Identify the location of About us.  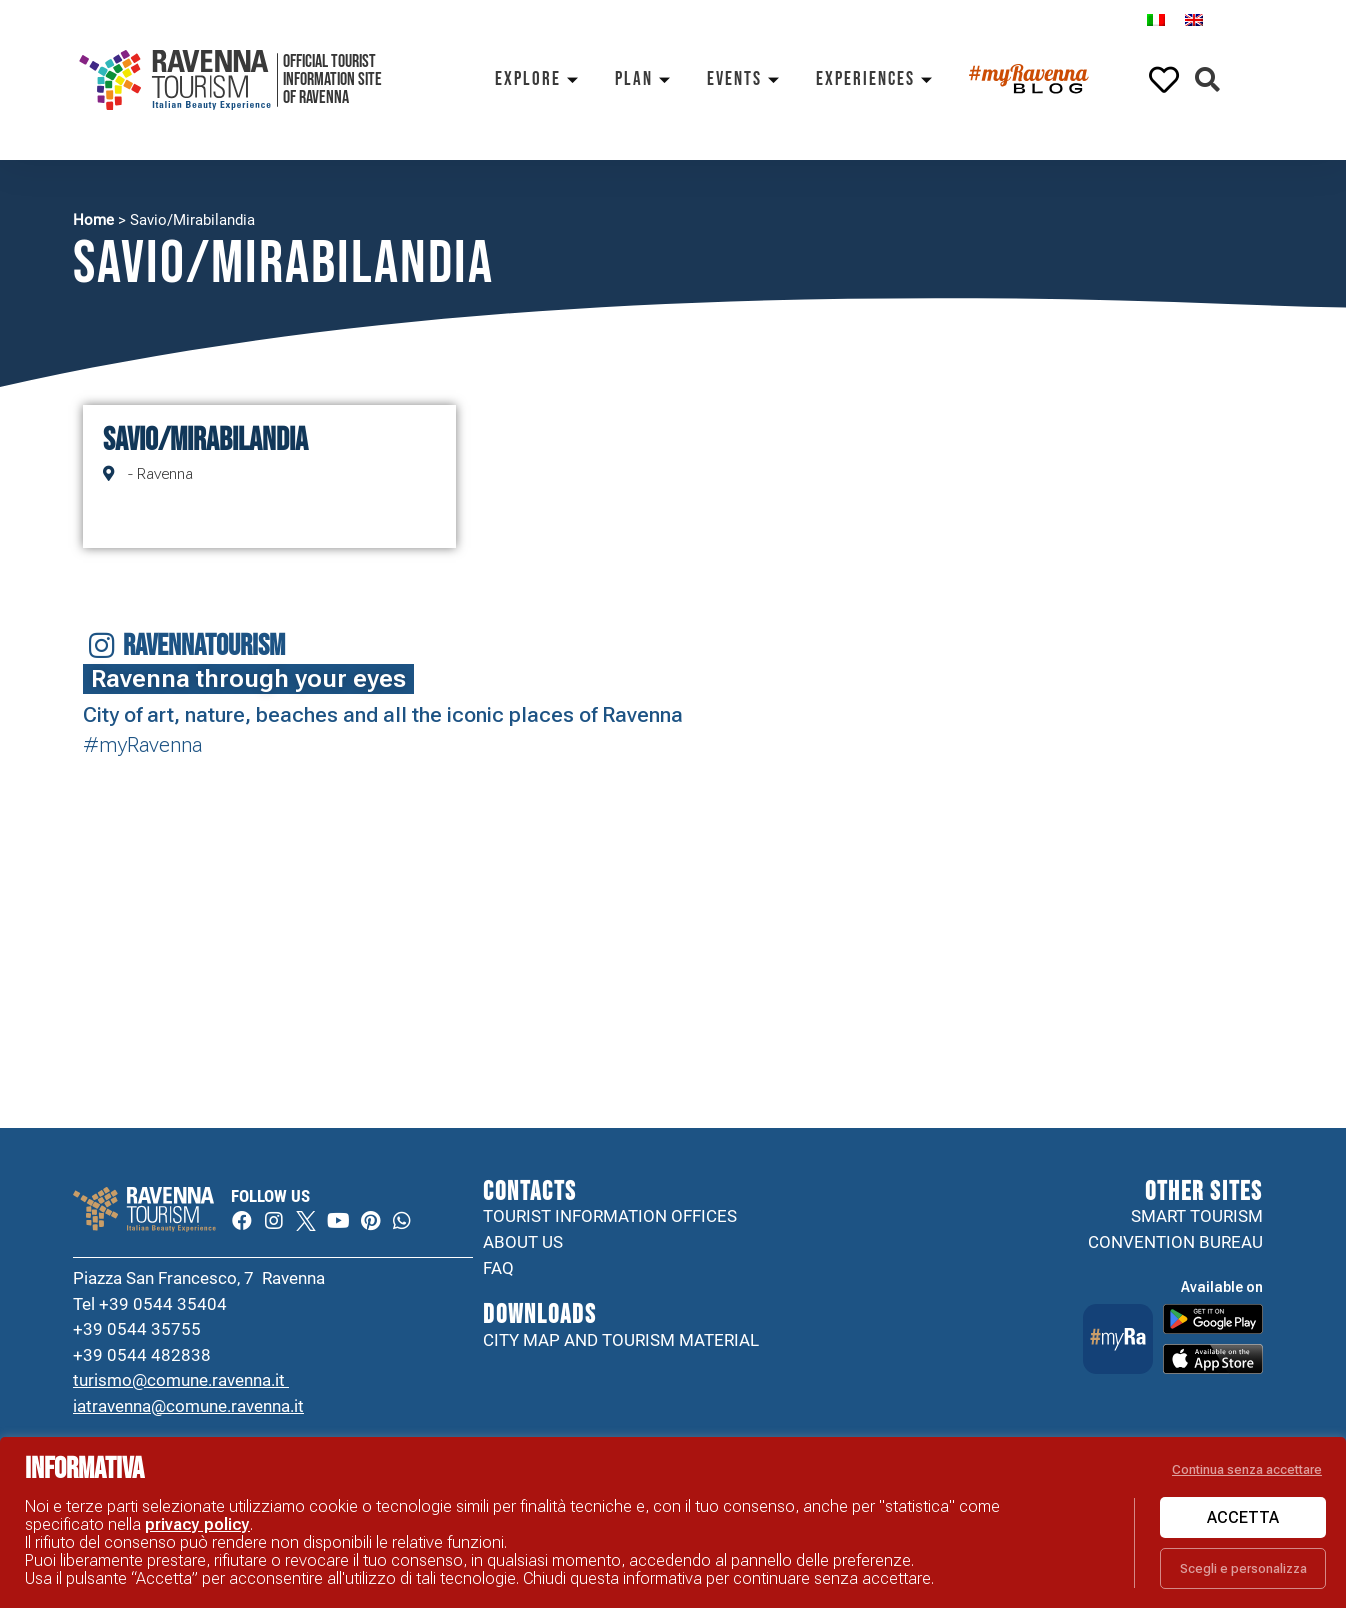
(523, 1242).